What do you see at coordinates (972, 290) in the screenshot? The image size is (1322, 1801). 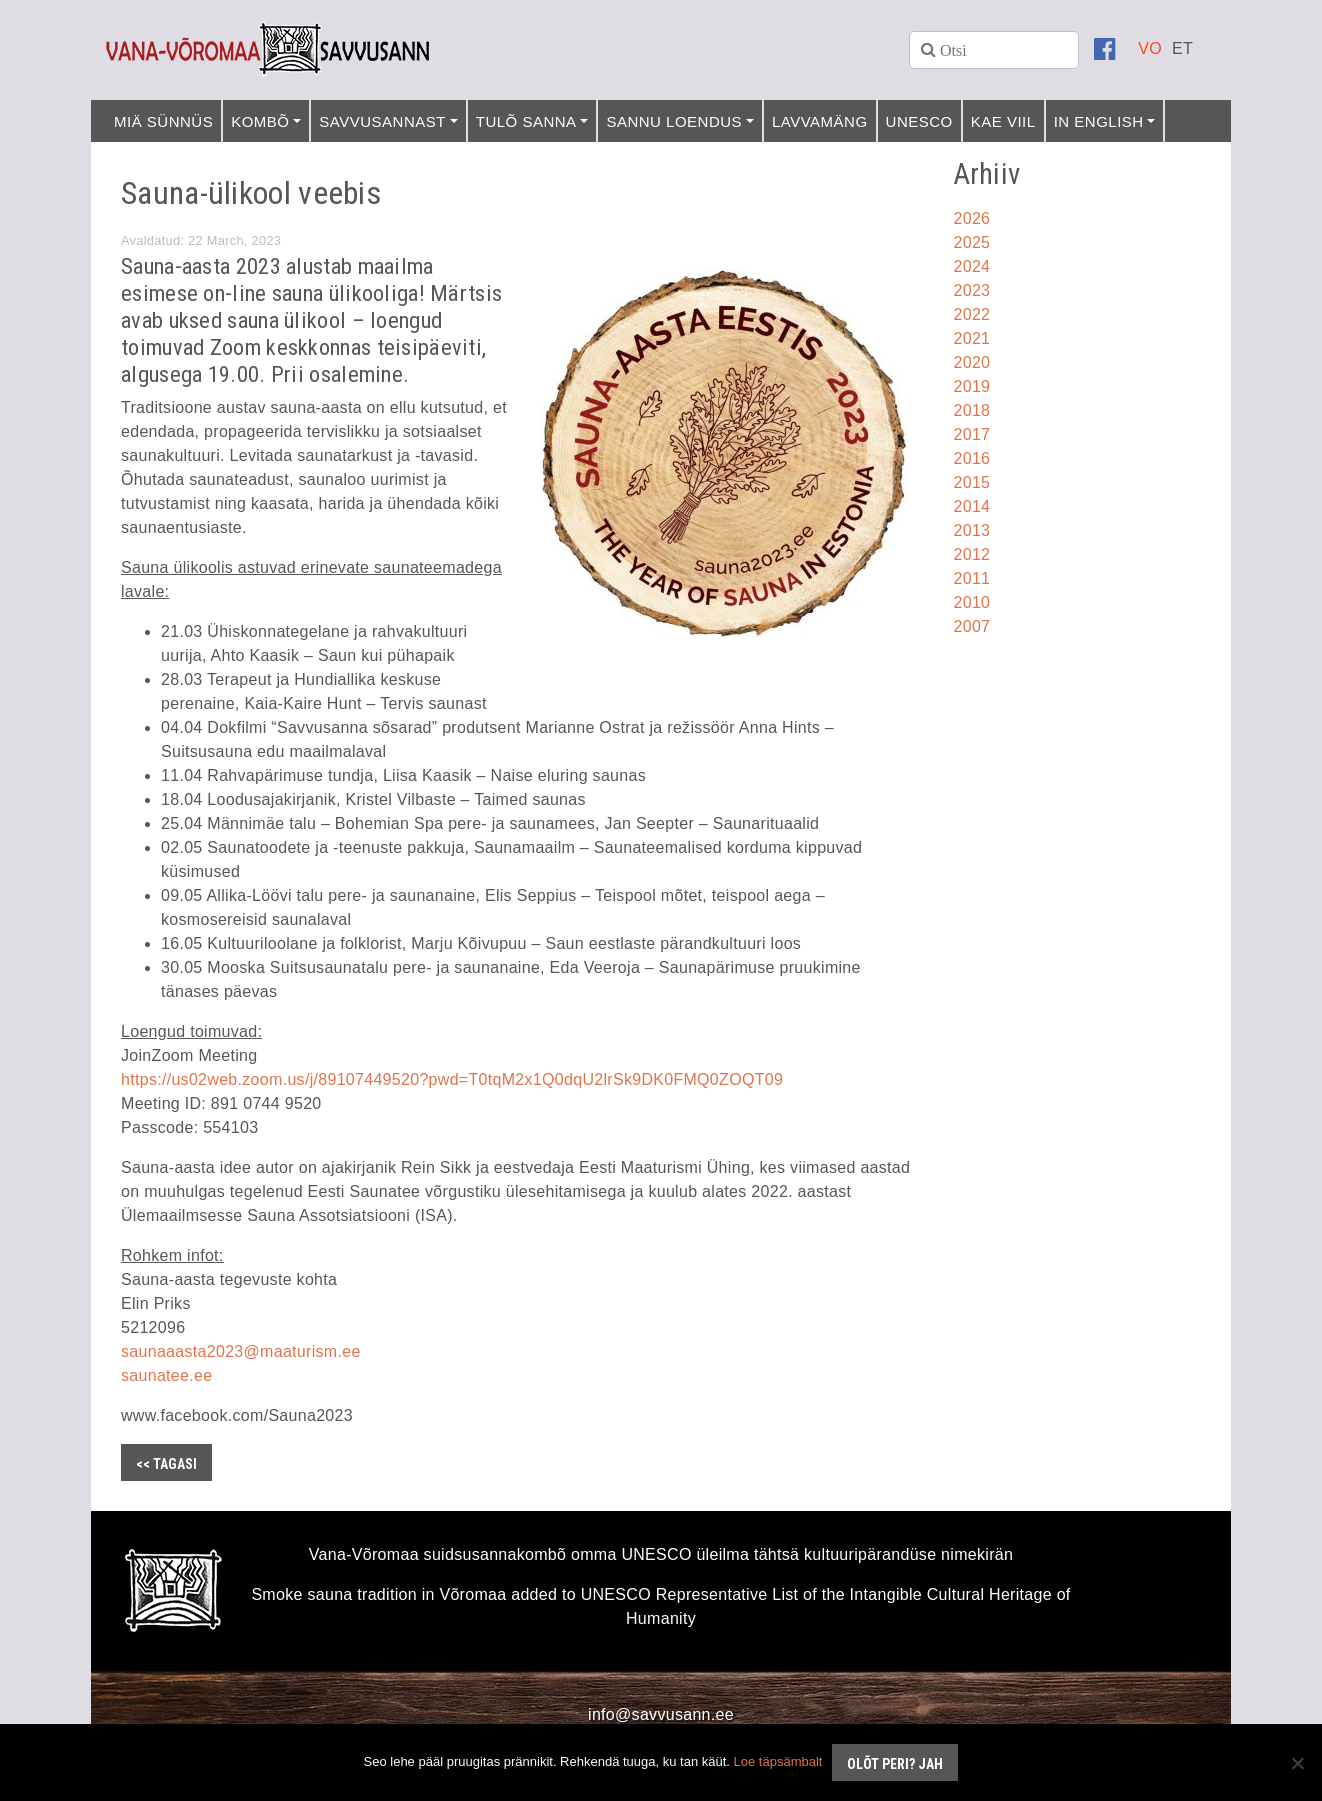 I see `2023` at bounding box center [972, 290].